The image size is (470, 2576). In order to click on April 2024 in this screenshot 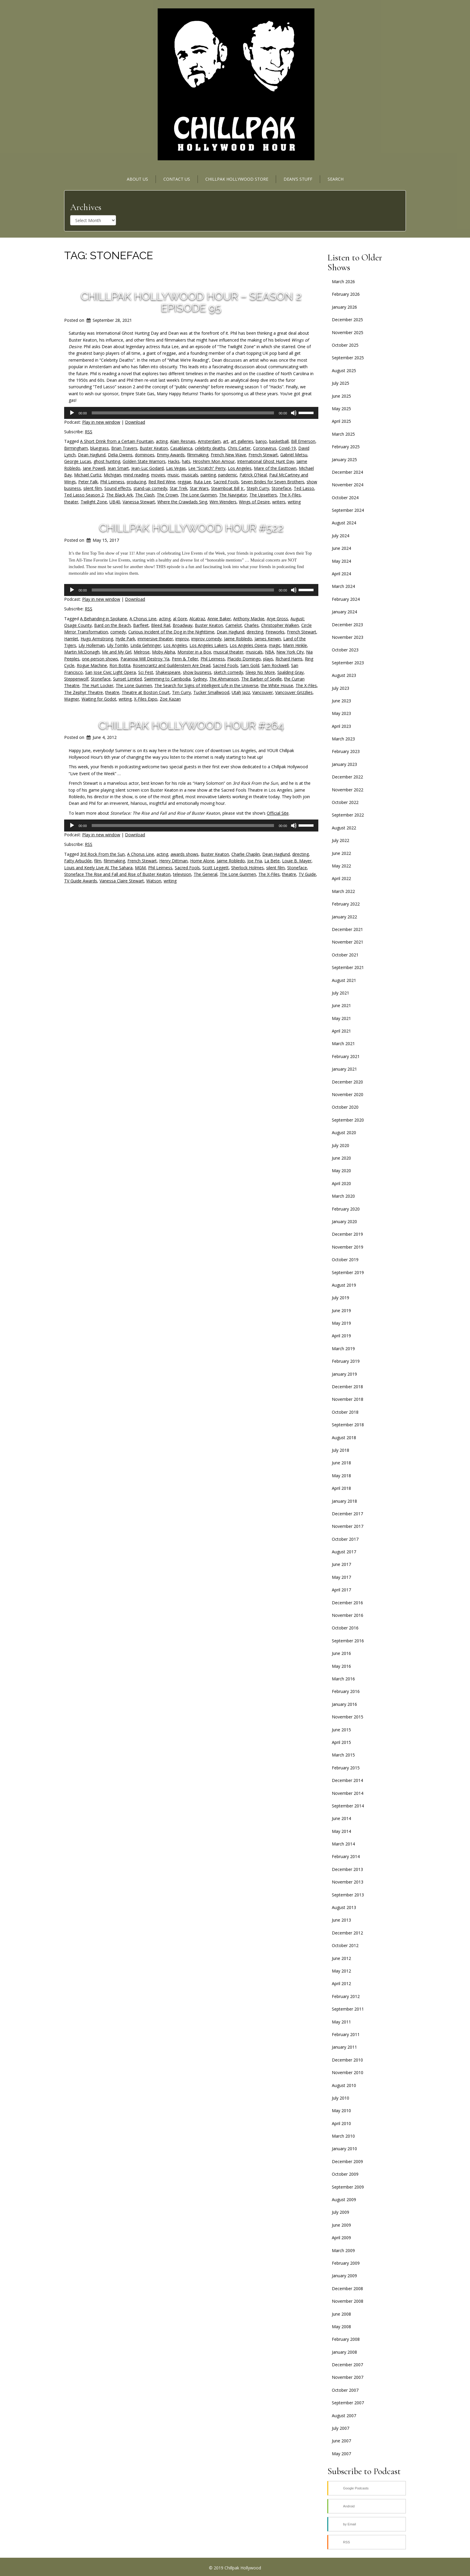, I will do `click(341, 574)`.